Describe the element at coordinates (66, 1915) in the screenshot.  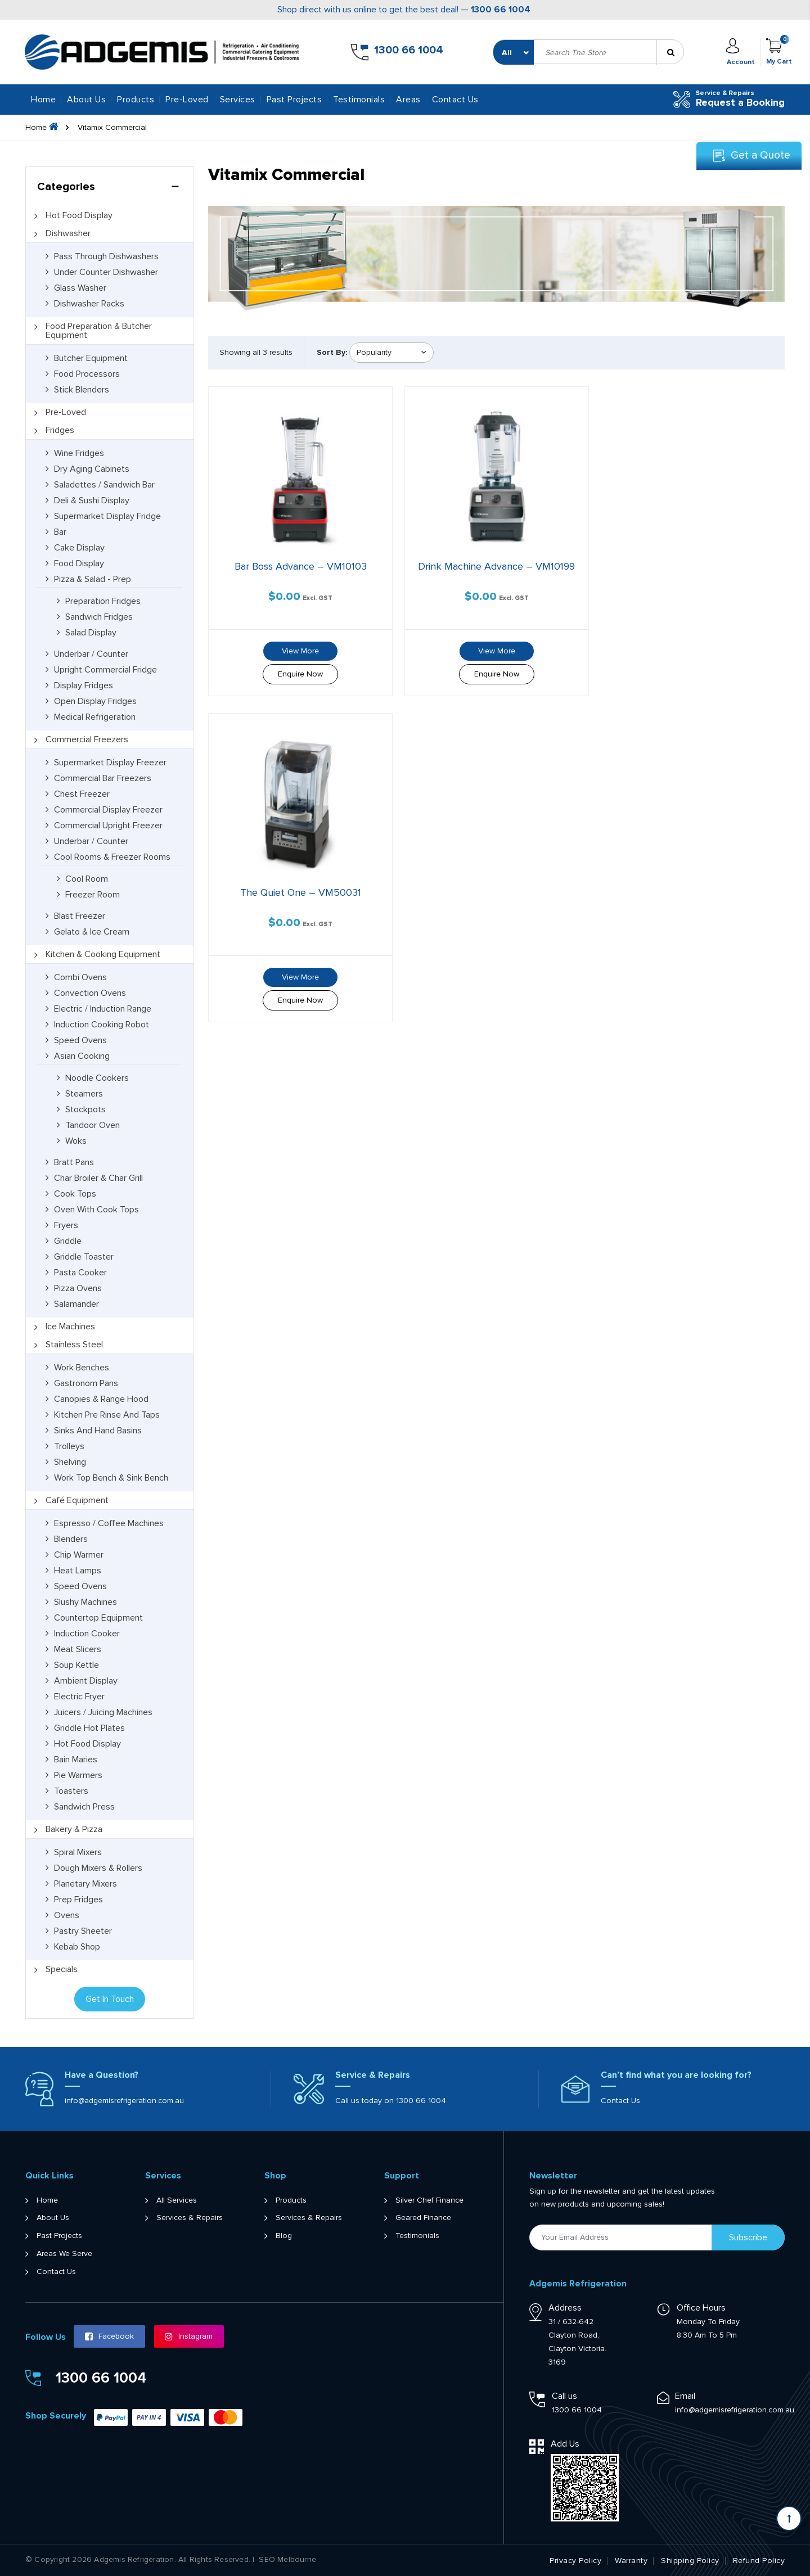
I see `Ovens` at that location.